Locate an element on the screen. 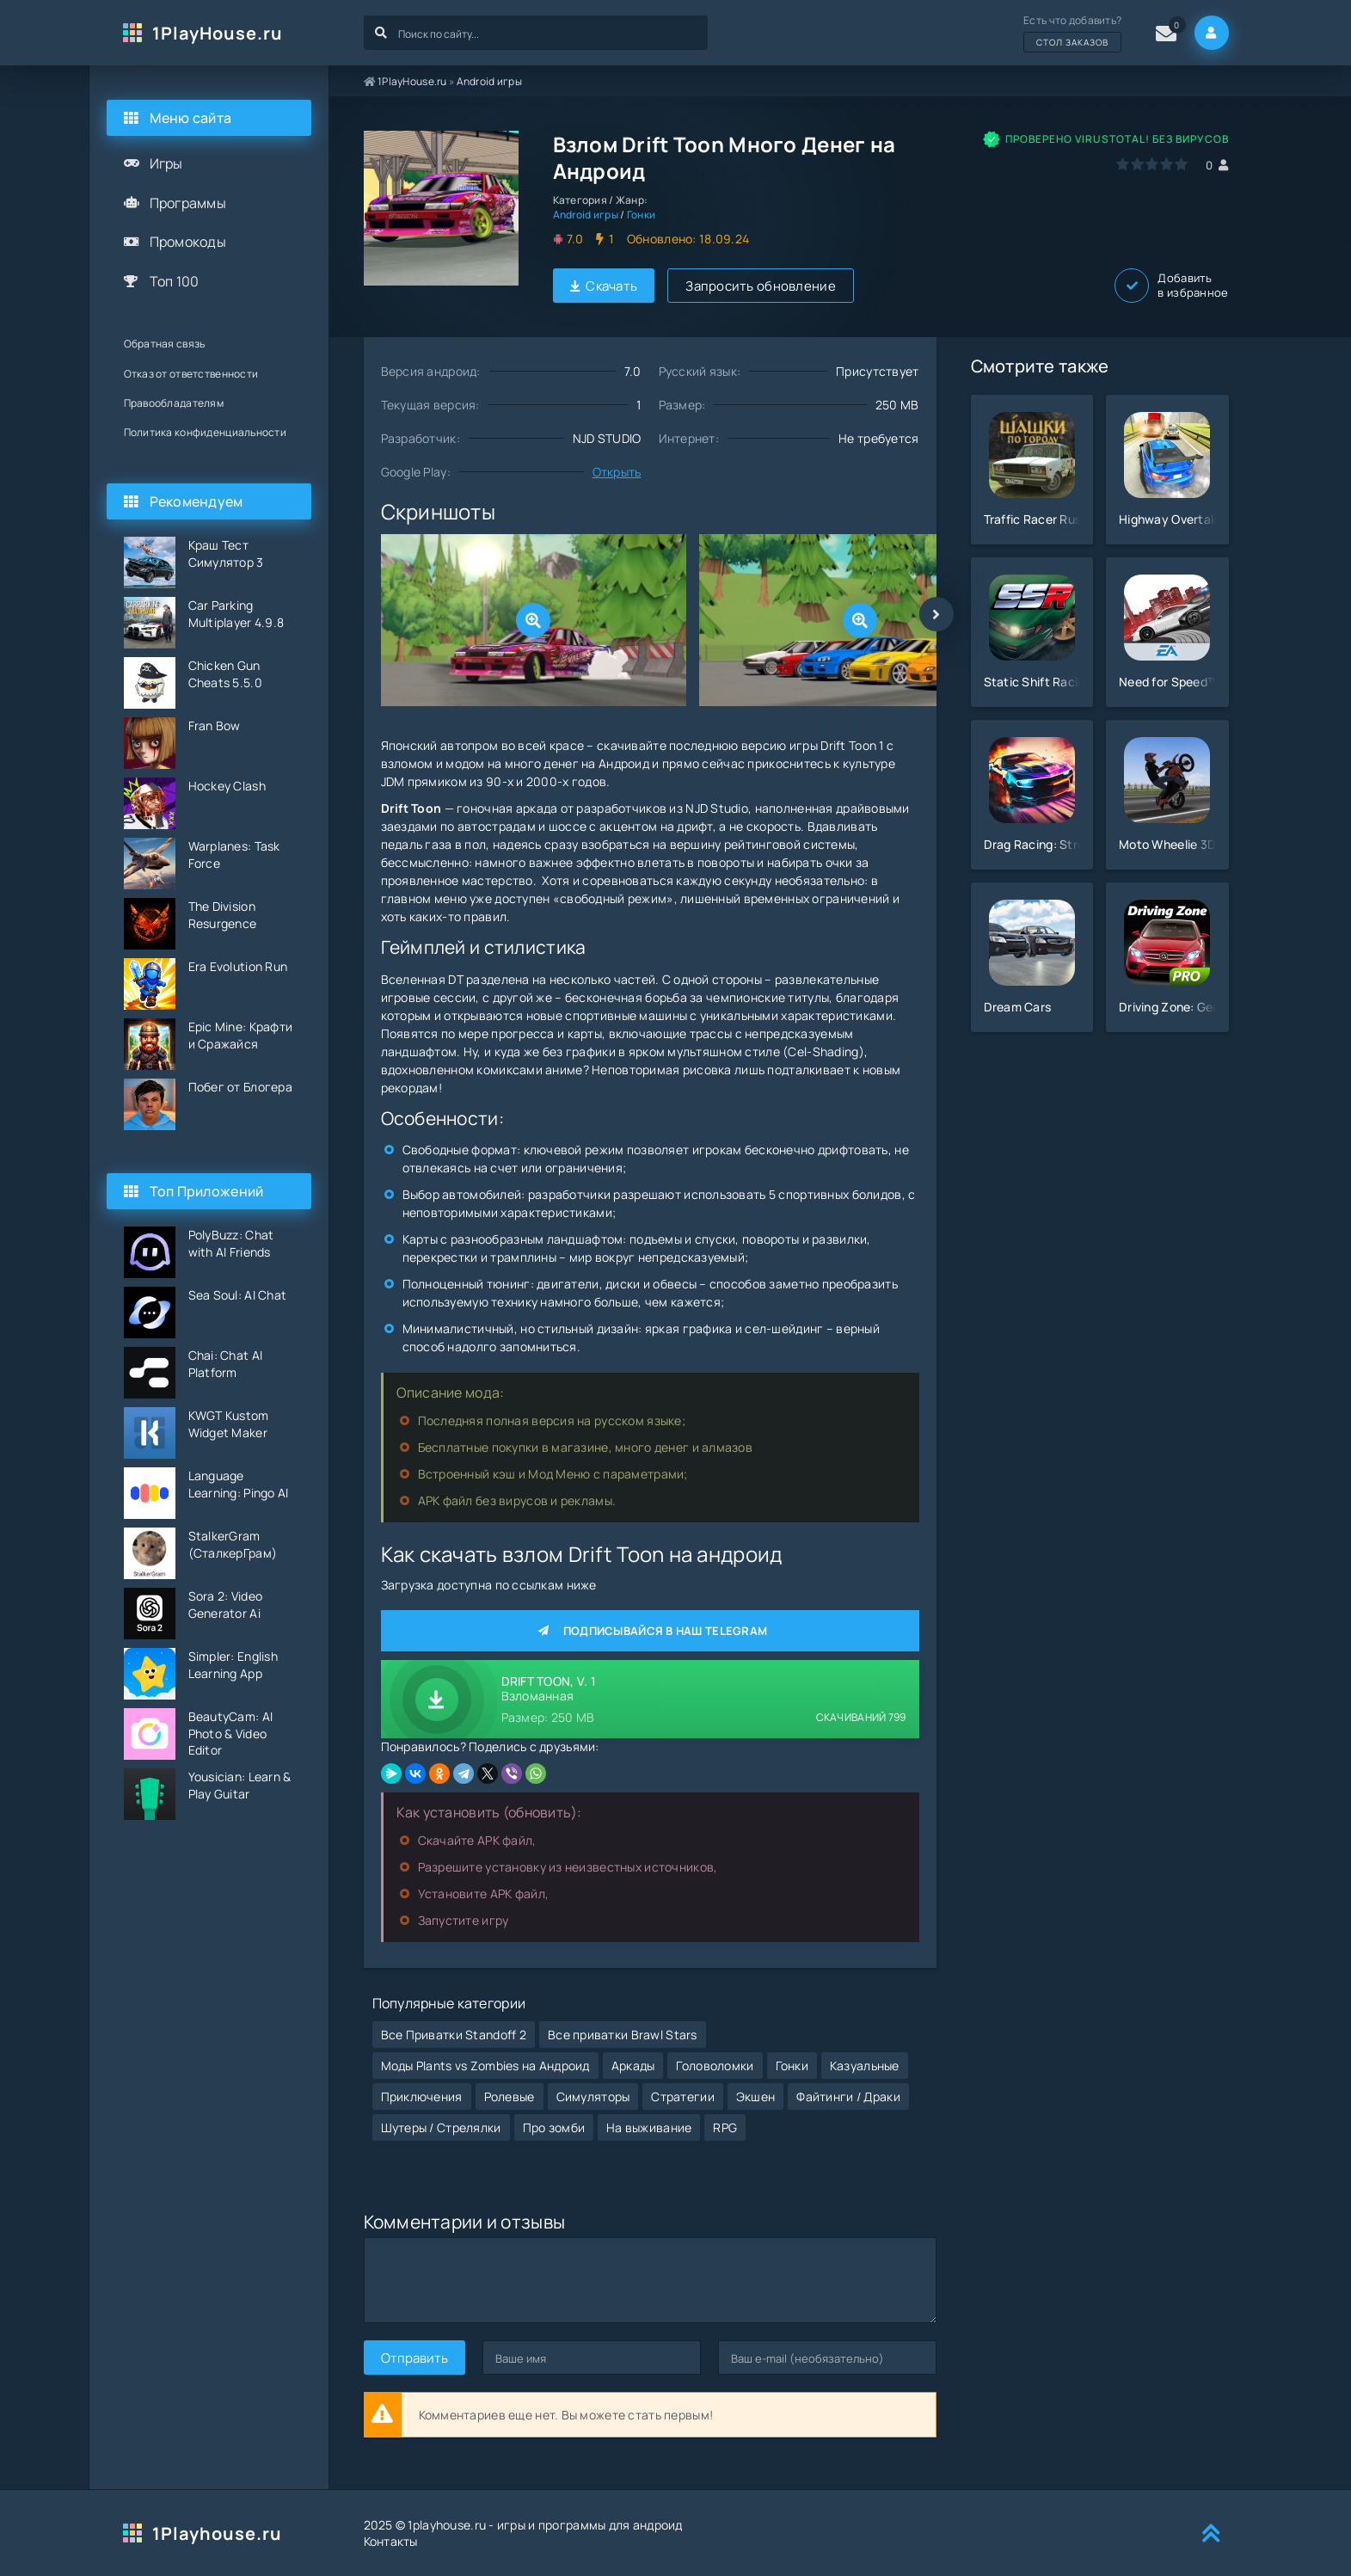 The height and width of the screenshot is (2576, 1351). Приключения is located at coordinates (422, 2096).